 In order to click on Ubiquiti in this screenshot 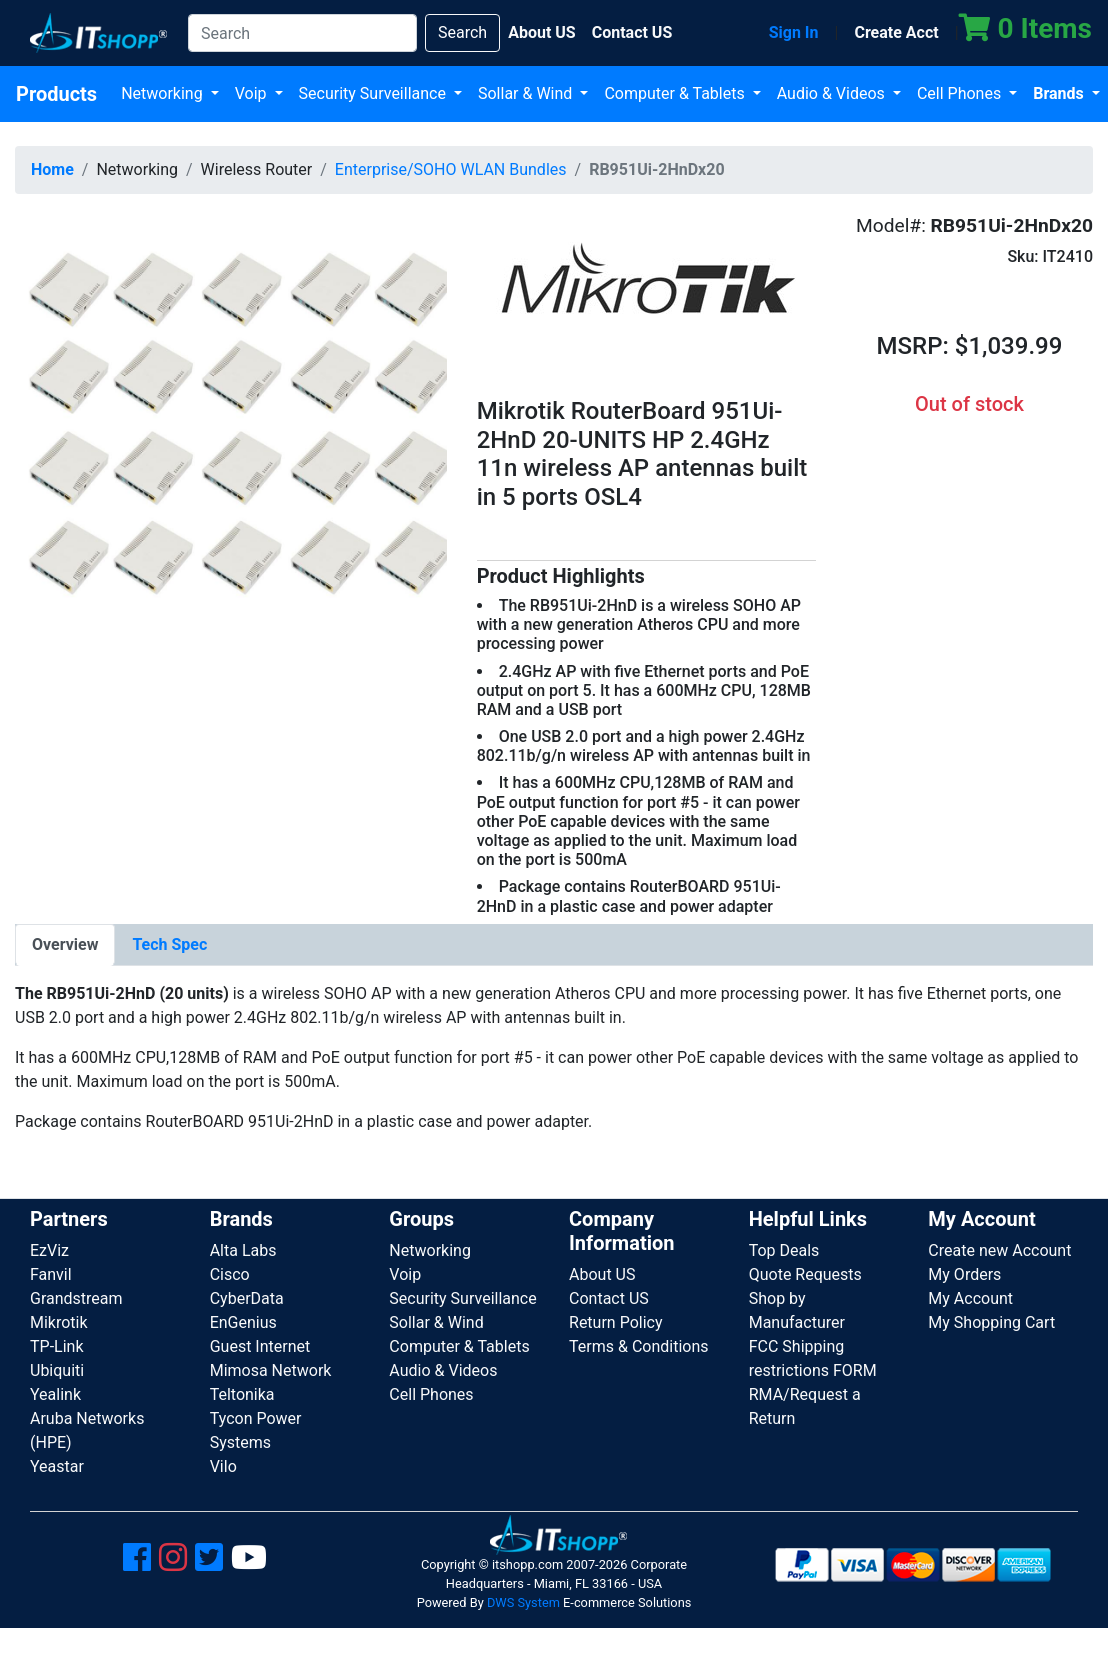, I will do `click(57, 1370)`.